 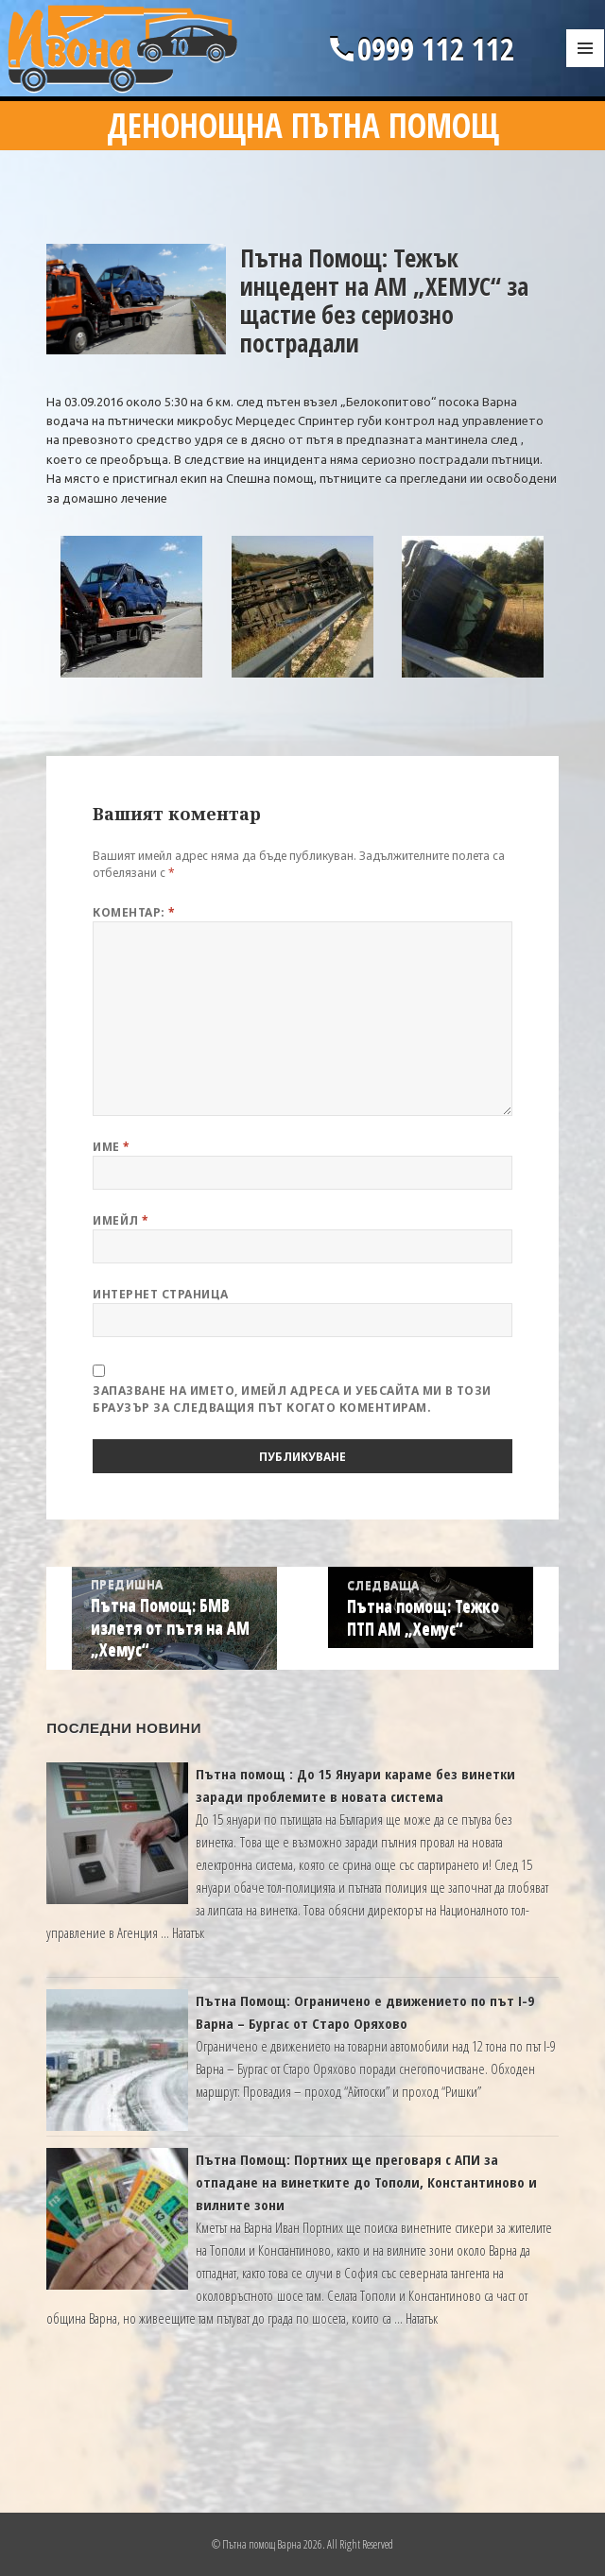 What do you see at coordinates (292, 1399) in the screenshot?
I see `Запазване на името, имейл адреса и уебсайта ми в този браузър за следващия път когато коментирам.` at bounding box center [292, 1399].